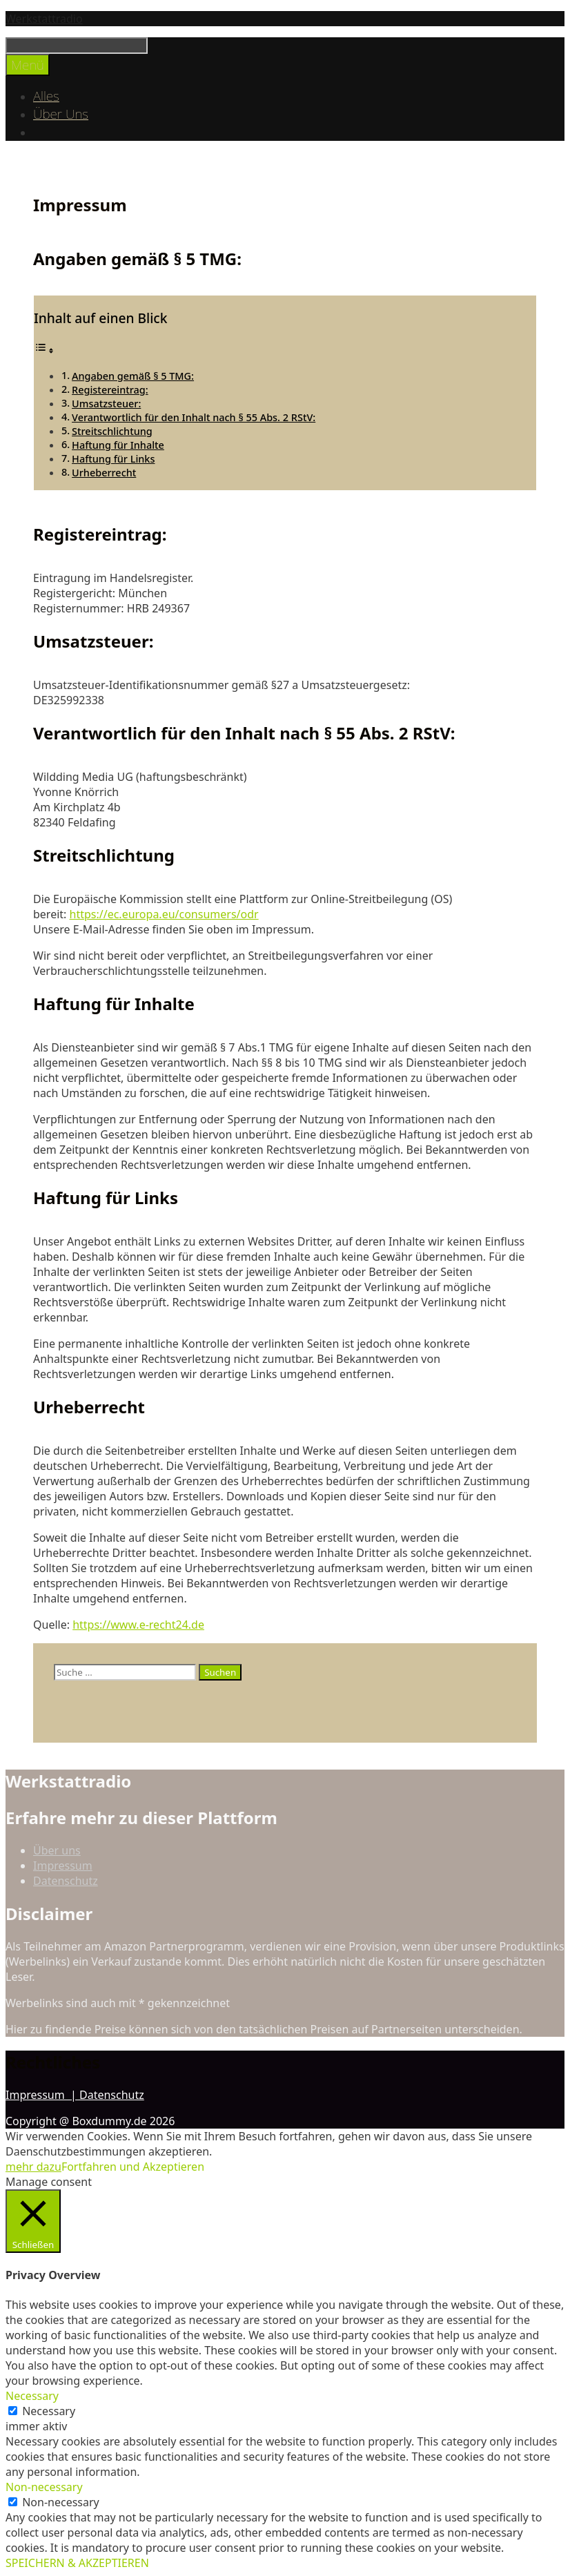 This screenshot has width=570, height=2576. Describe the element at coordinates (112, 431) in the screenshot. I see `Streitschlichtung` at that location.